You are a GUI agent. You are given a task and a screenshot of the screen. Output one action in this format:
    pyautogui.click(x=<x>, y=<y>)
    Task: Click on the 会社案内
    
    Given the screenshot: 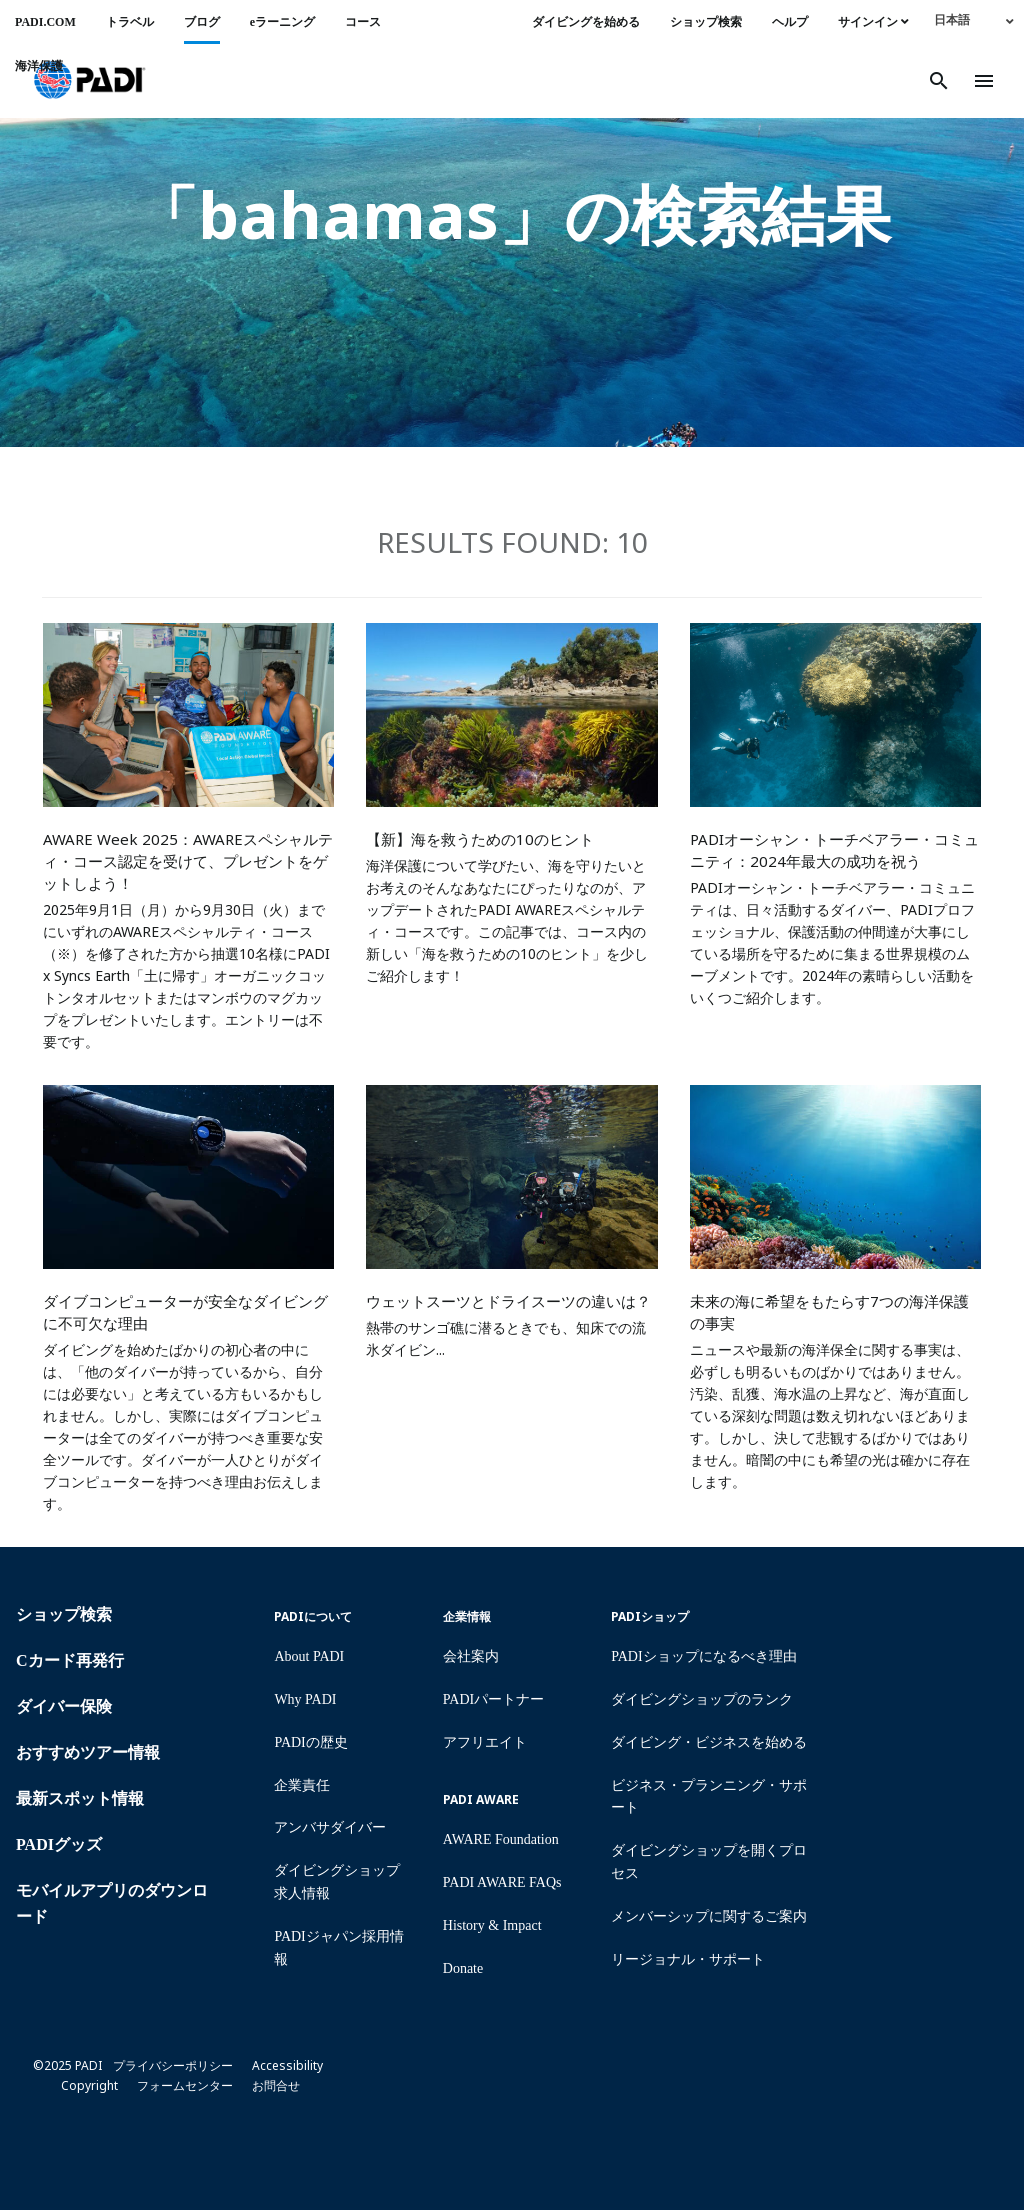 What is the action you would take?
    pyautogui.click(x=471, y=1656)
    